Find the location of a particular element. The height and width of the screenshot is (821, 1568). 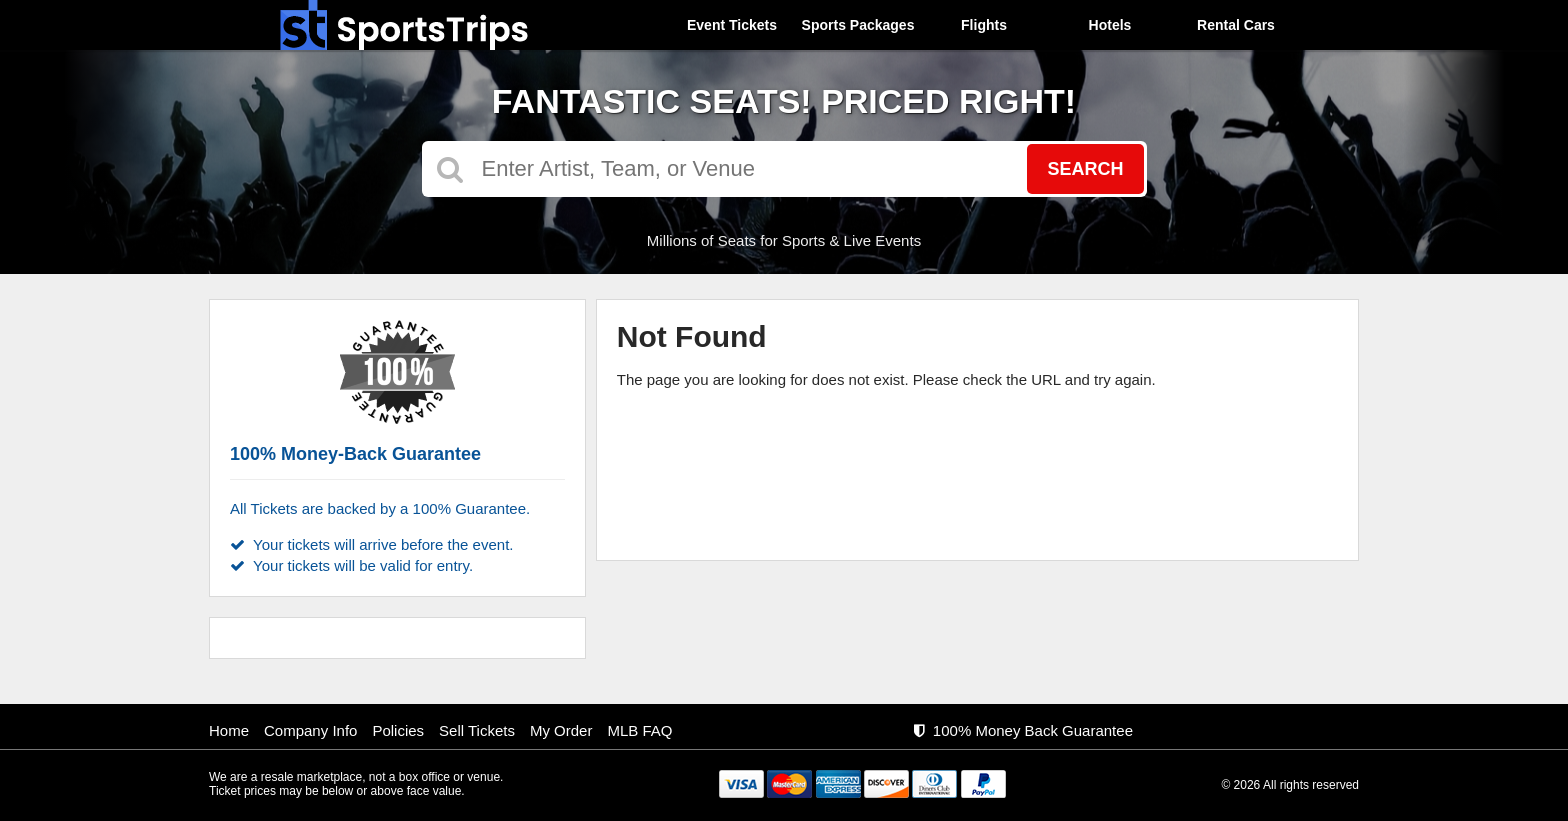

MLB FAQ is located at coordinates (639, 730).